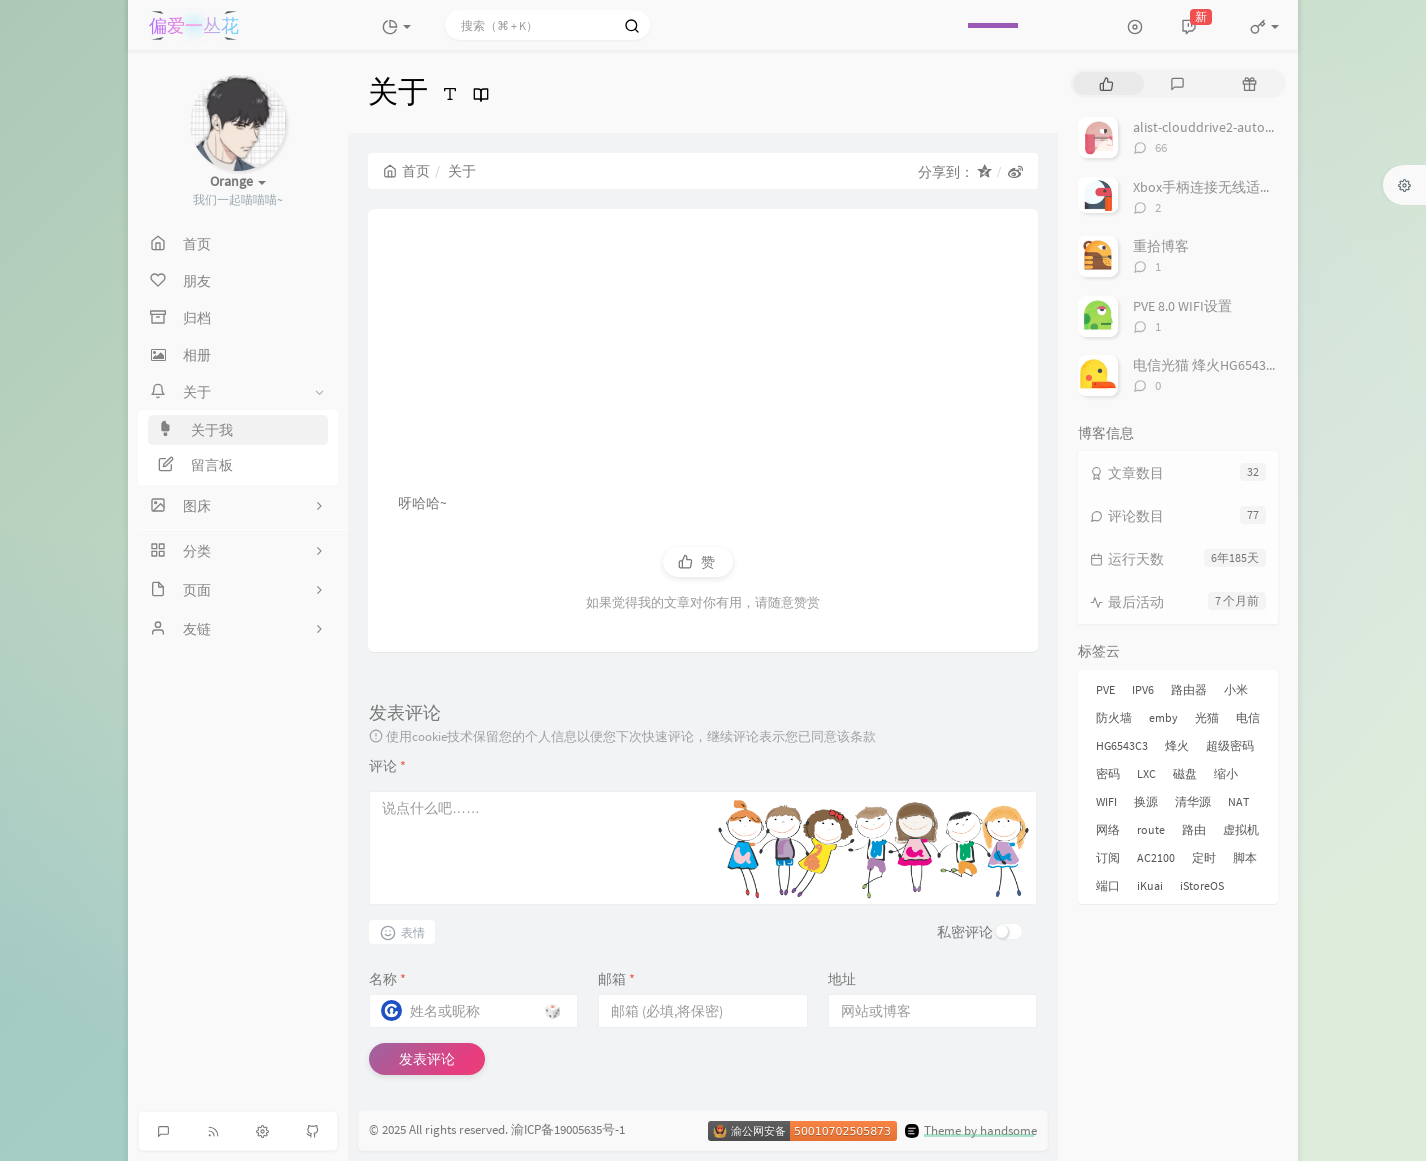  I want to click on iKuai, so click(1150, 885).